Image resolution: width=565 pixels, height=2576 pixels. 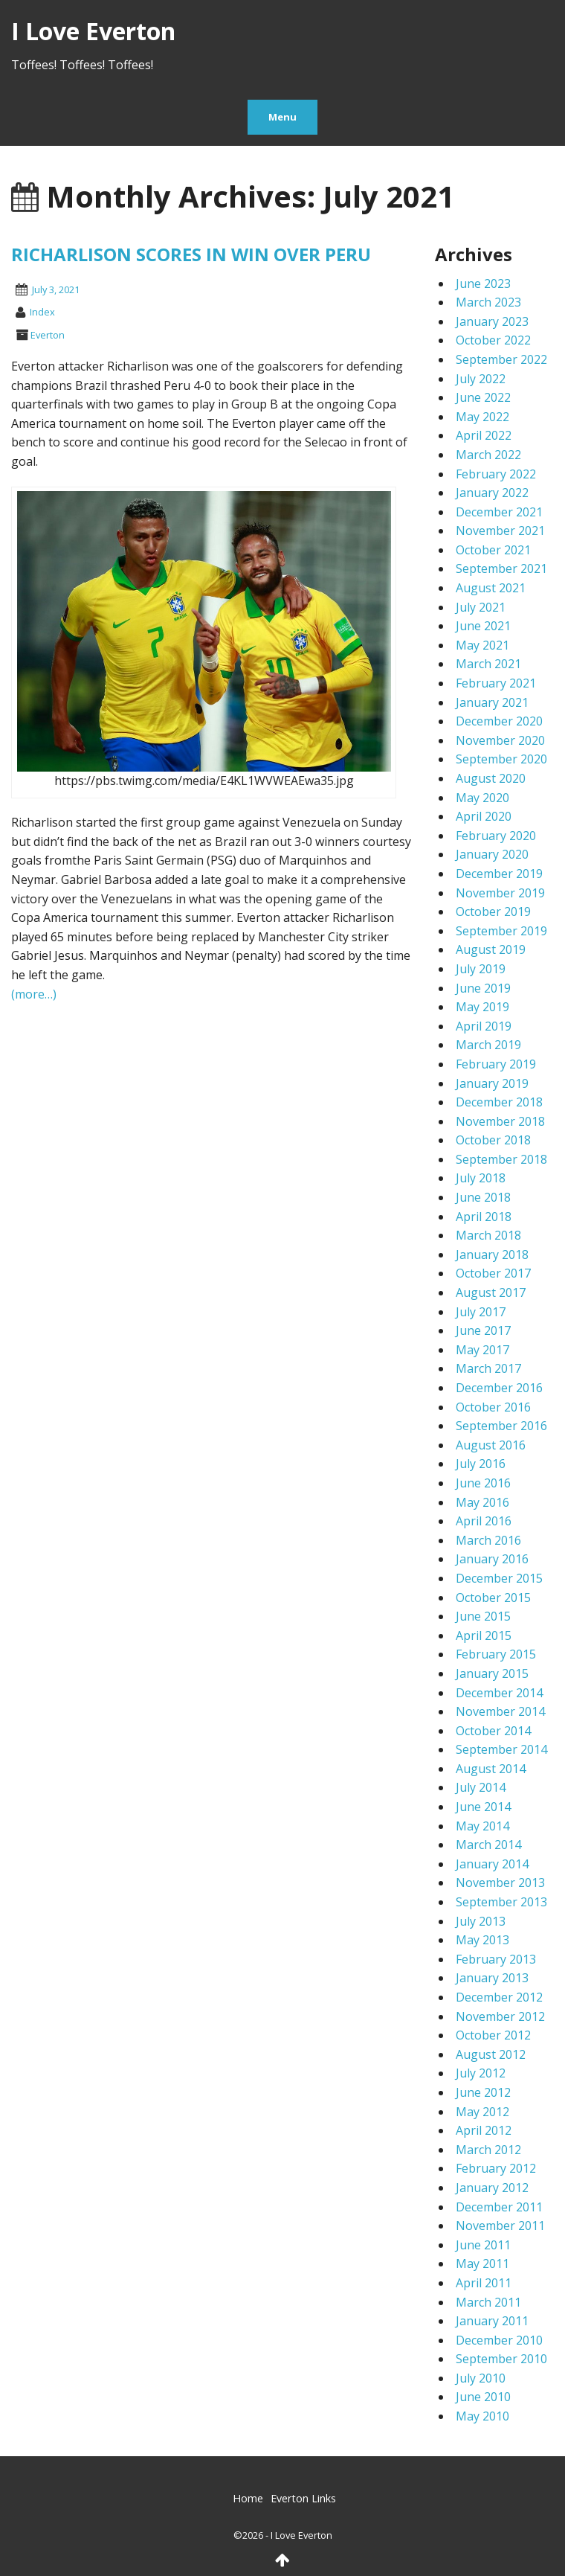 What do you see at coordinates (492, 1864) in the screenshot?
I see `January 2014` at bounding box center [492, 1864].